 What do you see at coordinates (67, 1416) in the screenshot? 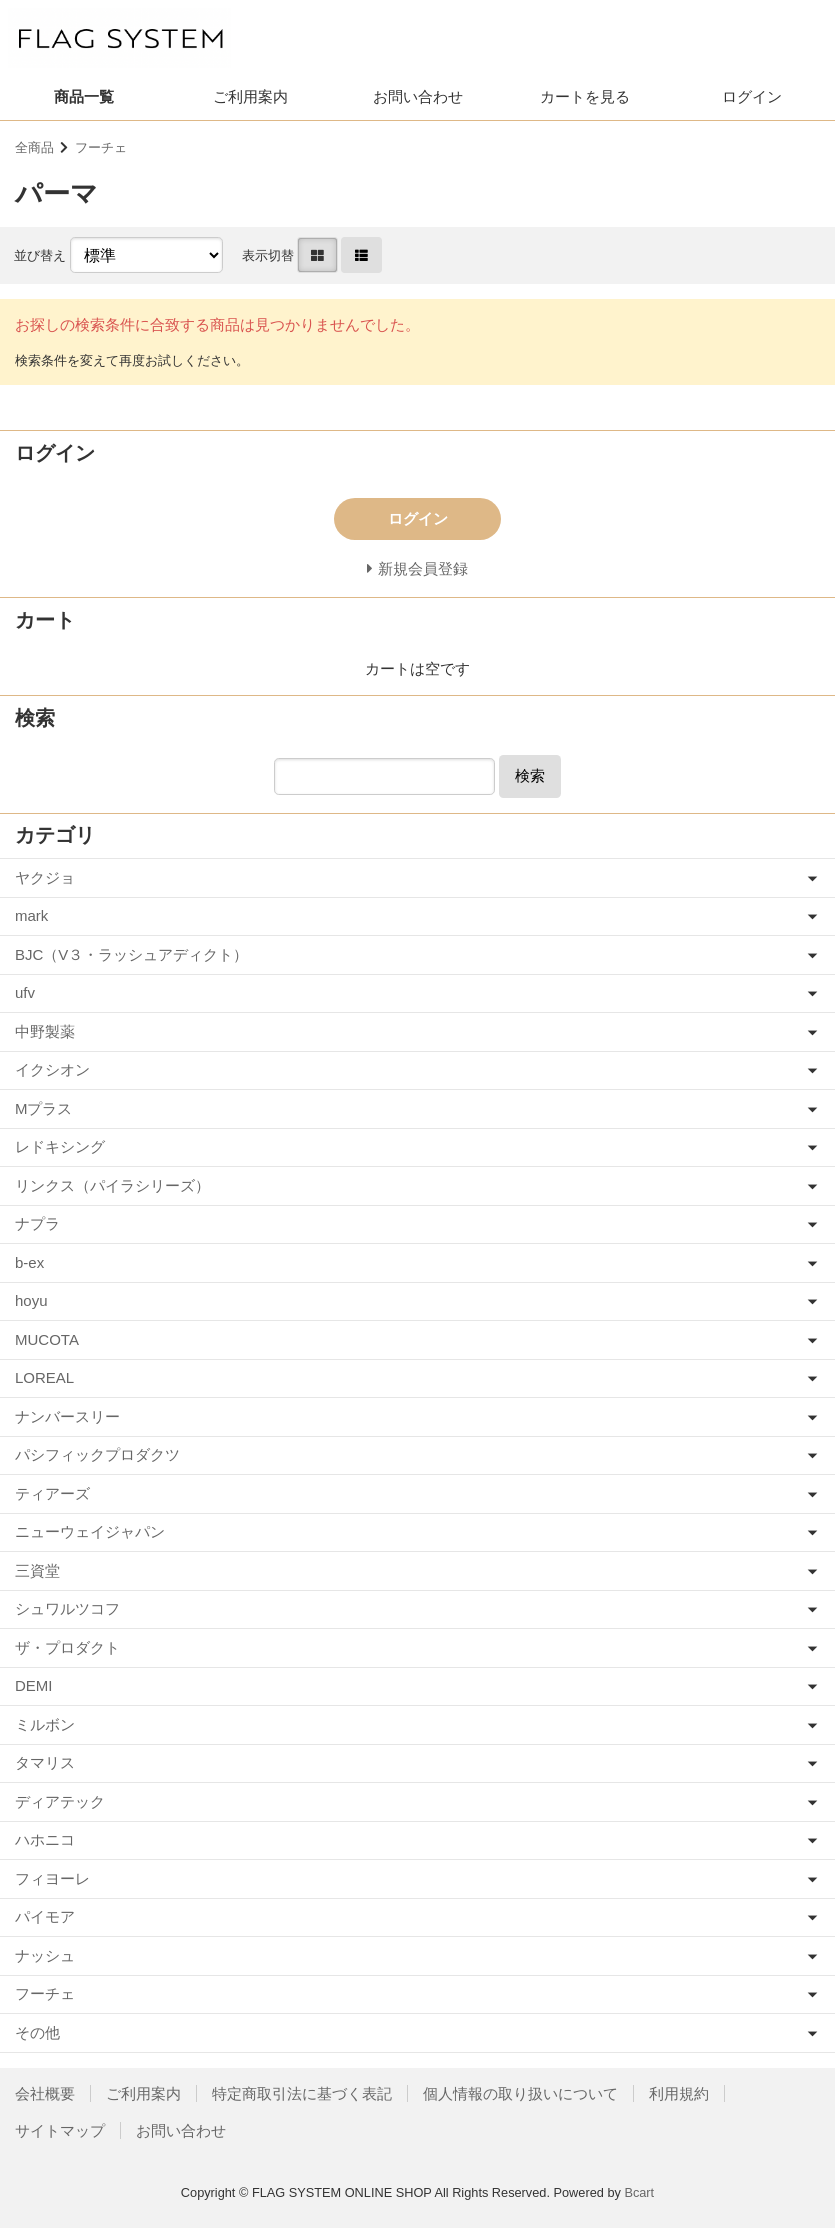
I see `ナンバースリー` at bounding box center [67, 1416].